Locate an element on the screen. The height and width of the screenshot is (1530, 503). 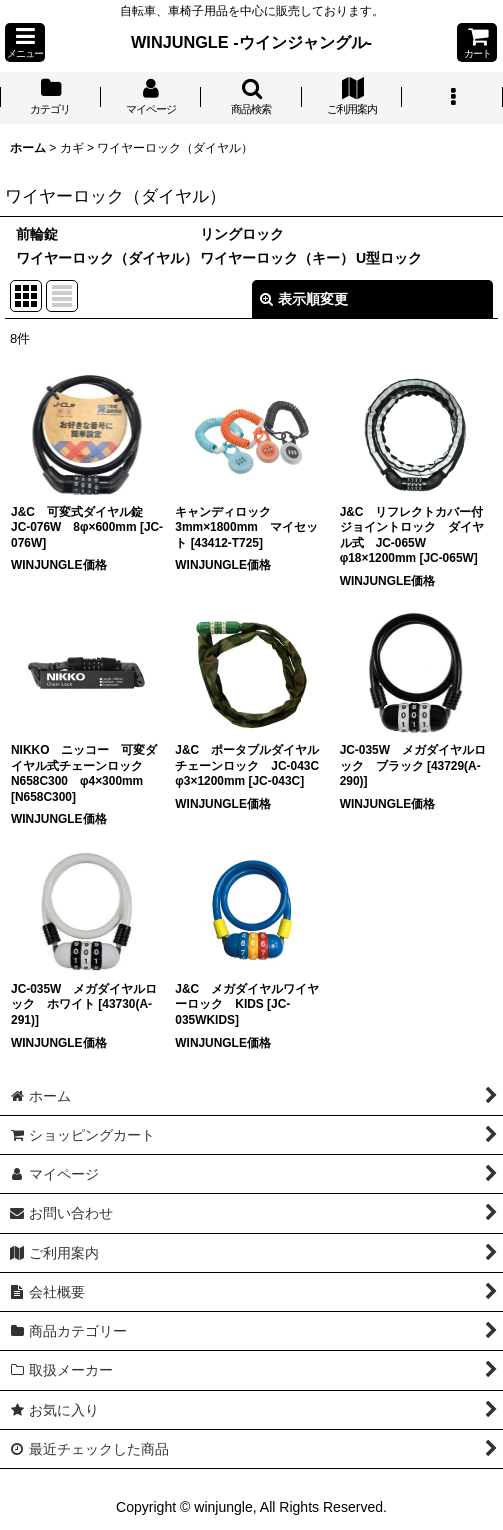
WINJUNGLE -ウインジャングル- is located at coordinates (251, 42).